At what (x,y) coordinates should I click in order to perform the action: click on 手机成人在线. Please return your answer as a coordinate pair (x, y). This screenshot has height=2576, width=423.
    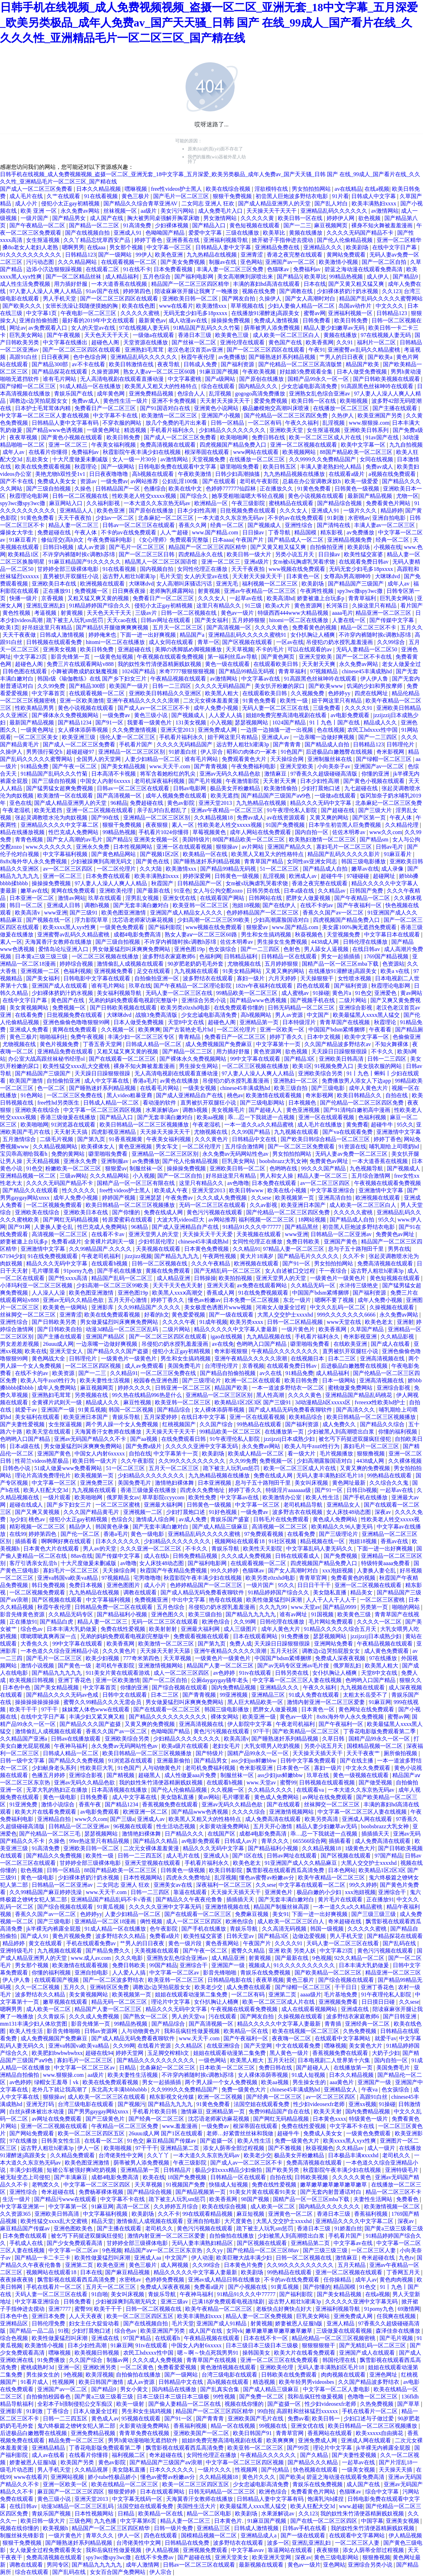
    Looking at the image, I should click on (26, 2243).